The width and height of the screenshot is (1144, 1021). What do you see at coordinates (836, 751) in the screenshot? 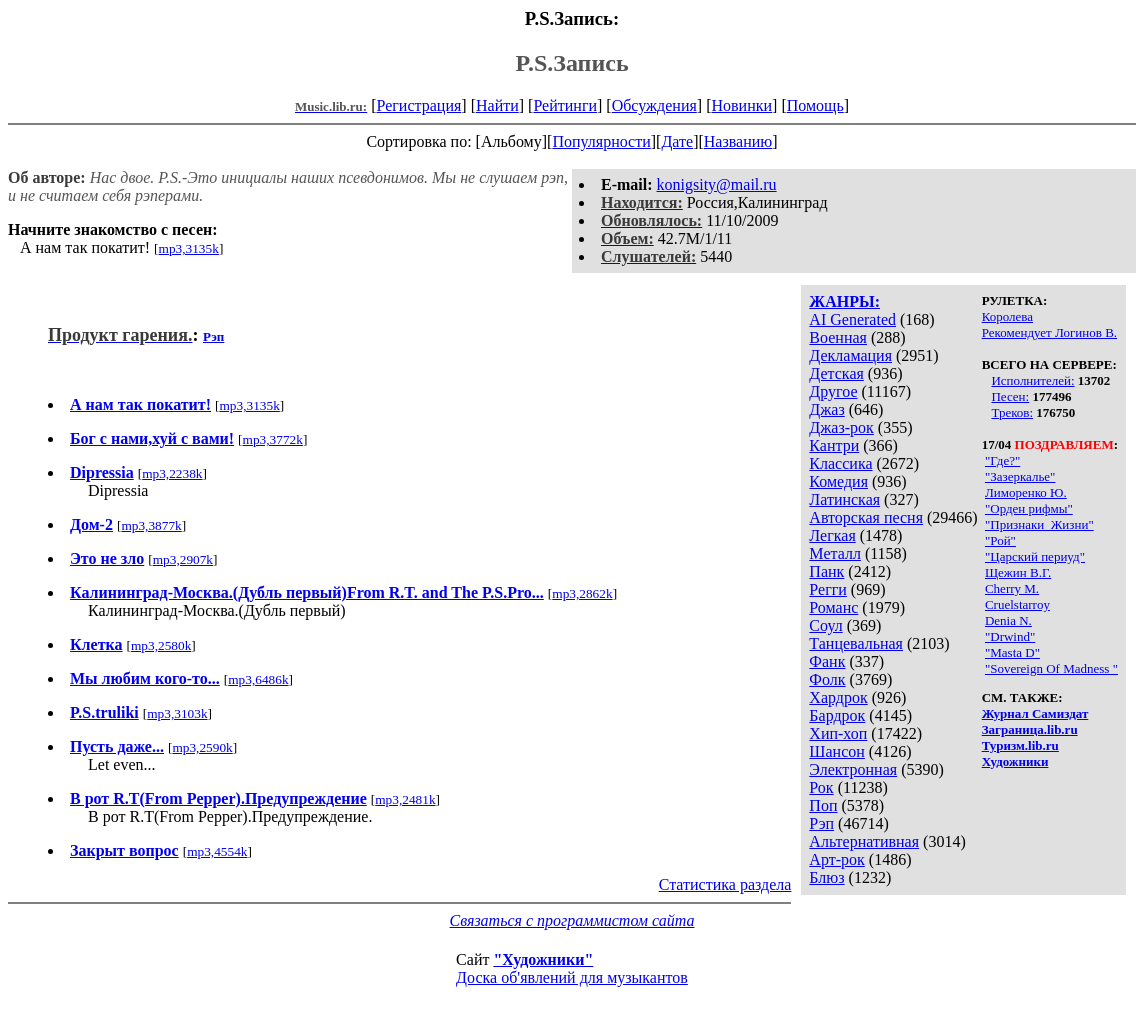
I see `Шансон` at bounding box center [836, 751].